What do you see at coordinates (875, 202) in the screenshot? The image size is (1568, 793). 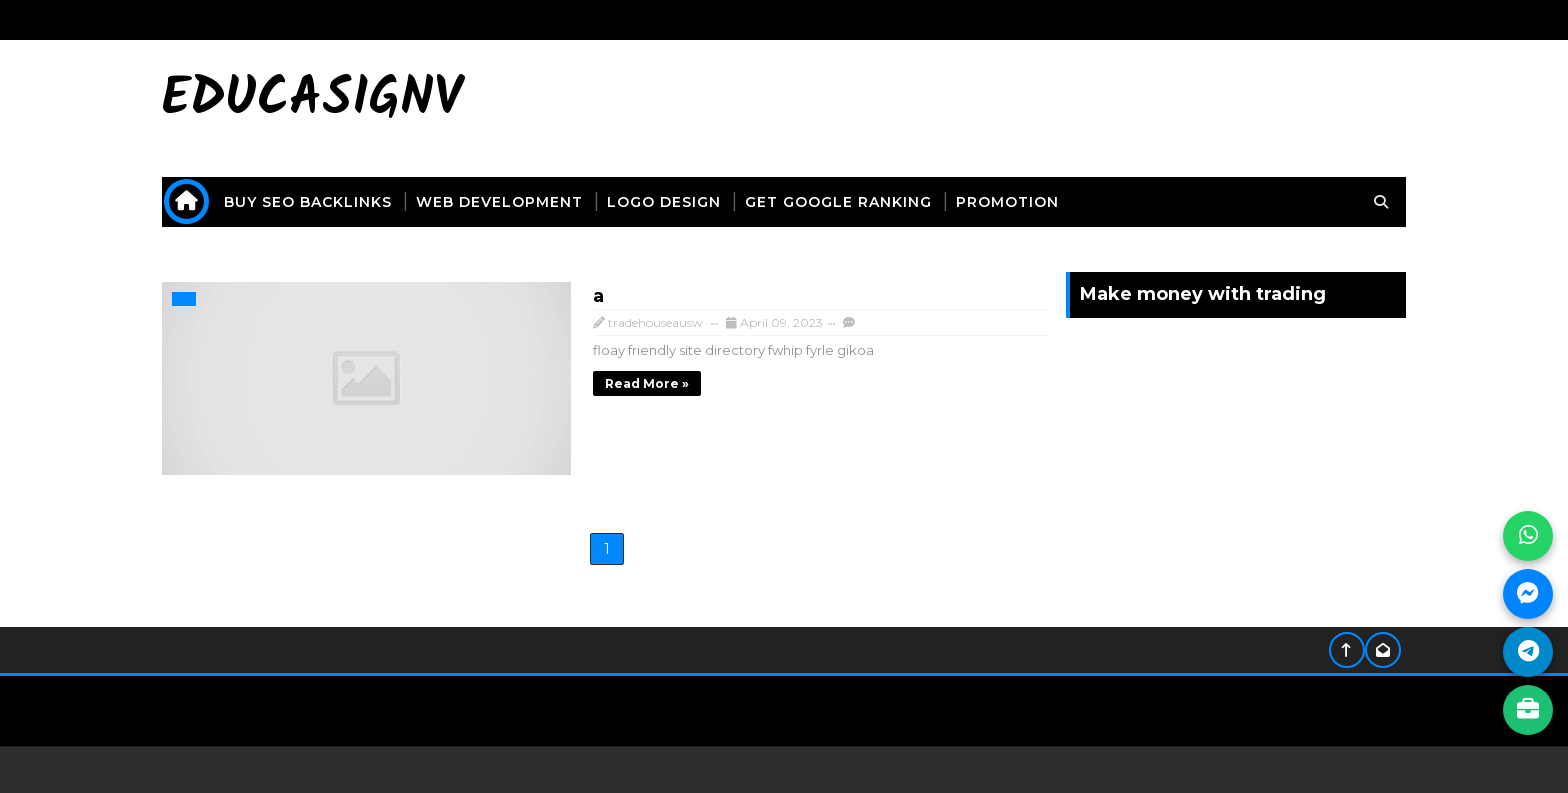 I see `get Google ranking` at bounding box center [875, 202].